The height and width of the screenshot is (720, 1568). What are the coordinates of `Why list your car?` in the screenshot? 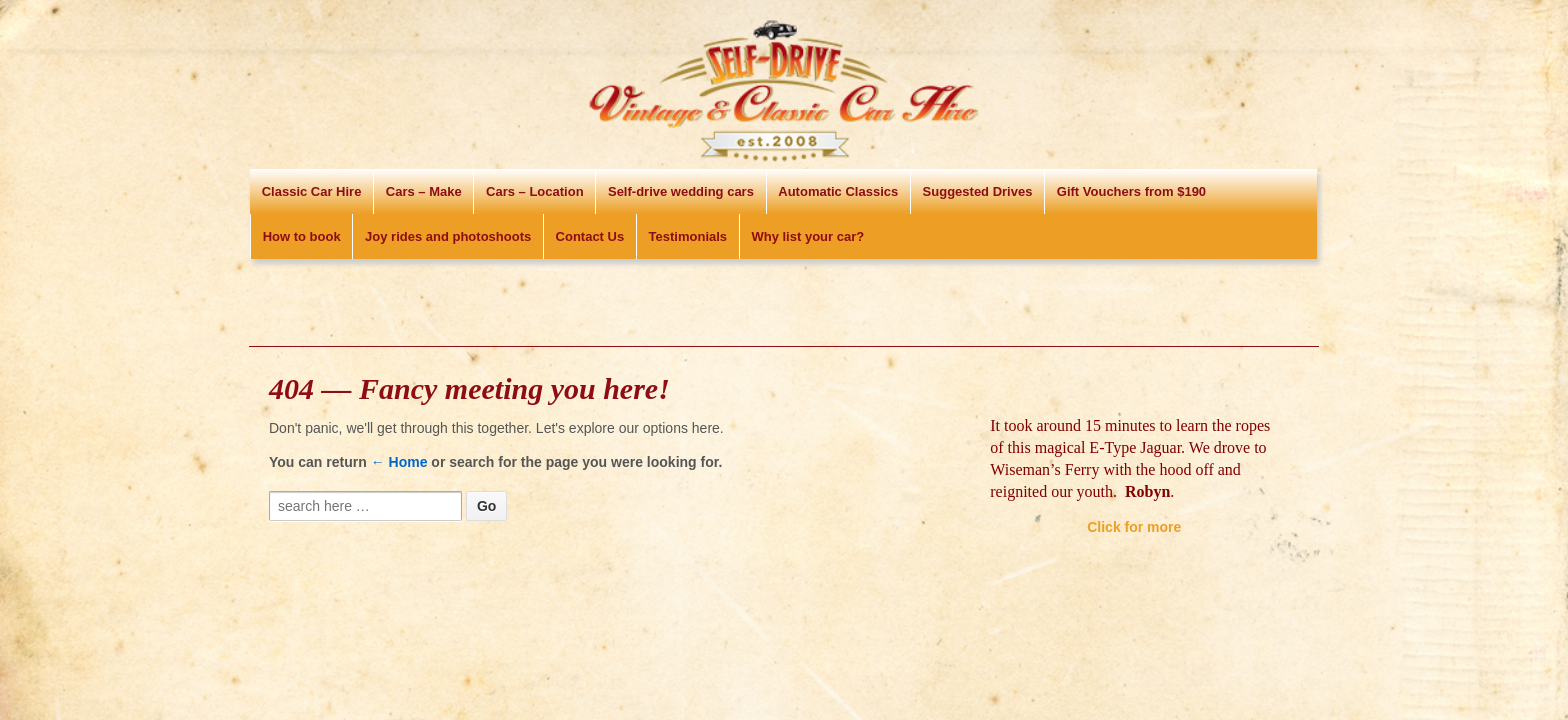 It's located at (807, 236).